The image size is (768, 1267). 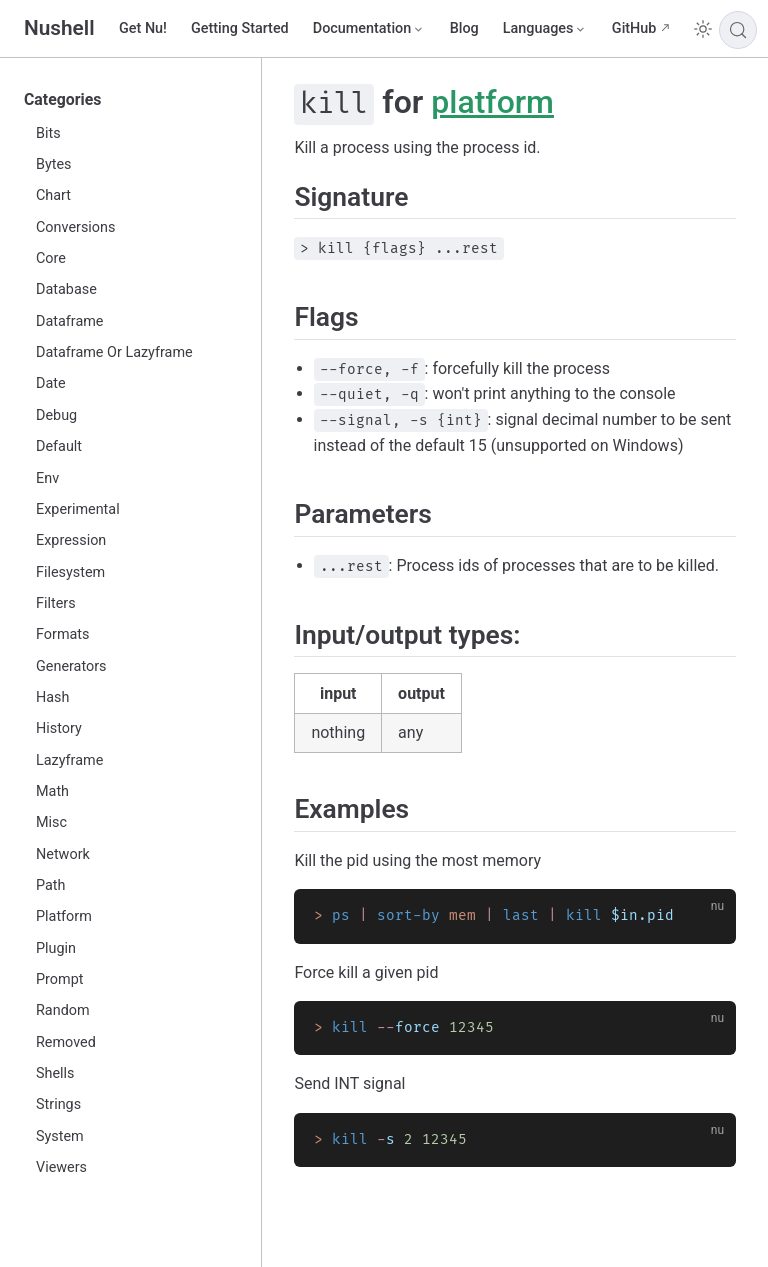 What do you see at coordinates (464, 28) in the screenshot?
I see `Blog` at bounding box center [464, 28].